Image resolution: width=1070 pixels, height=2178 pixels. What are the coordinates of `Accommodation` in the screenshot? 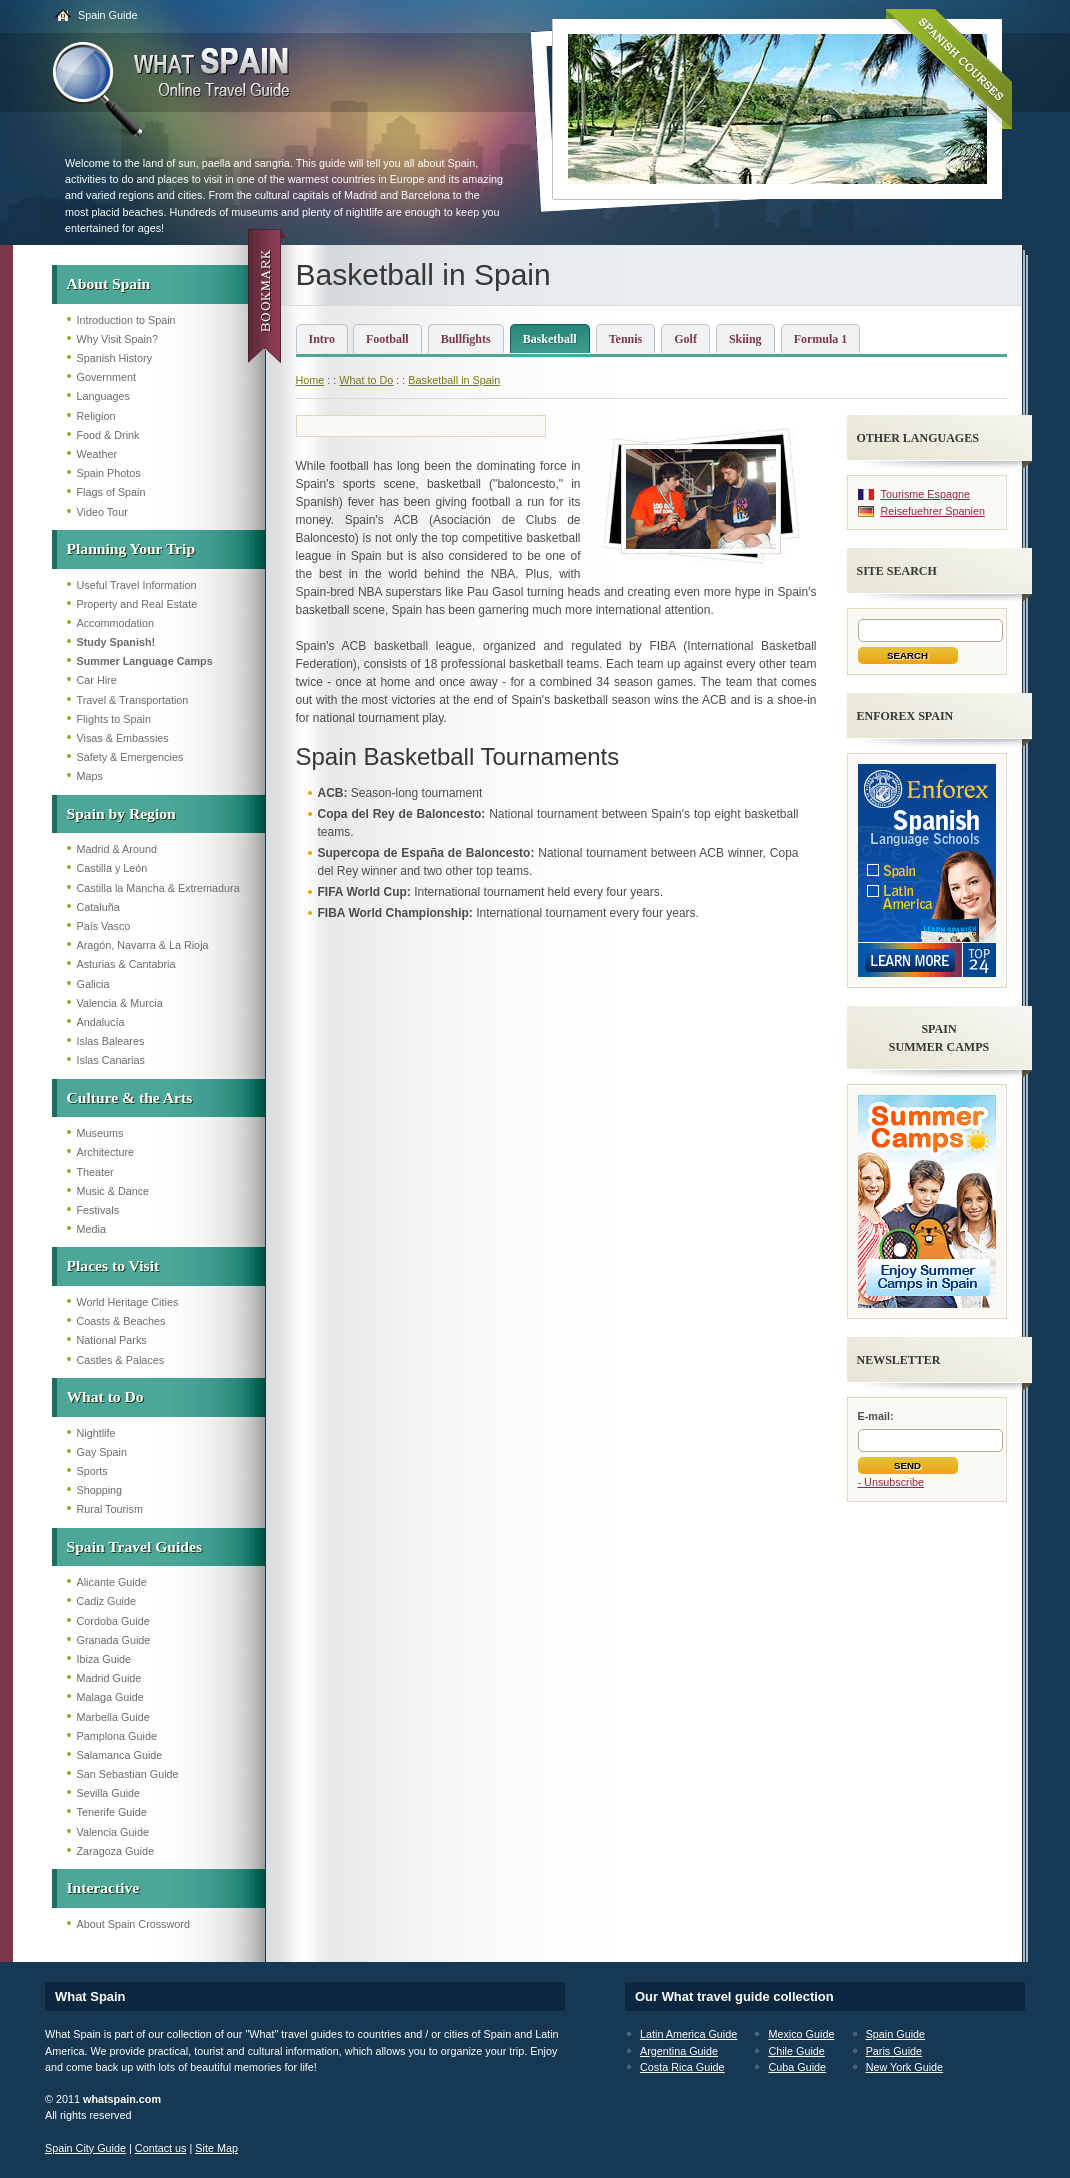 It's located at (115, 623).